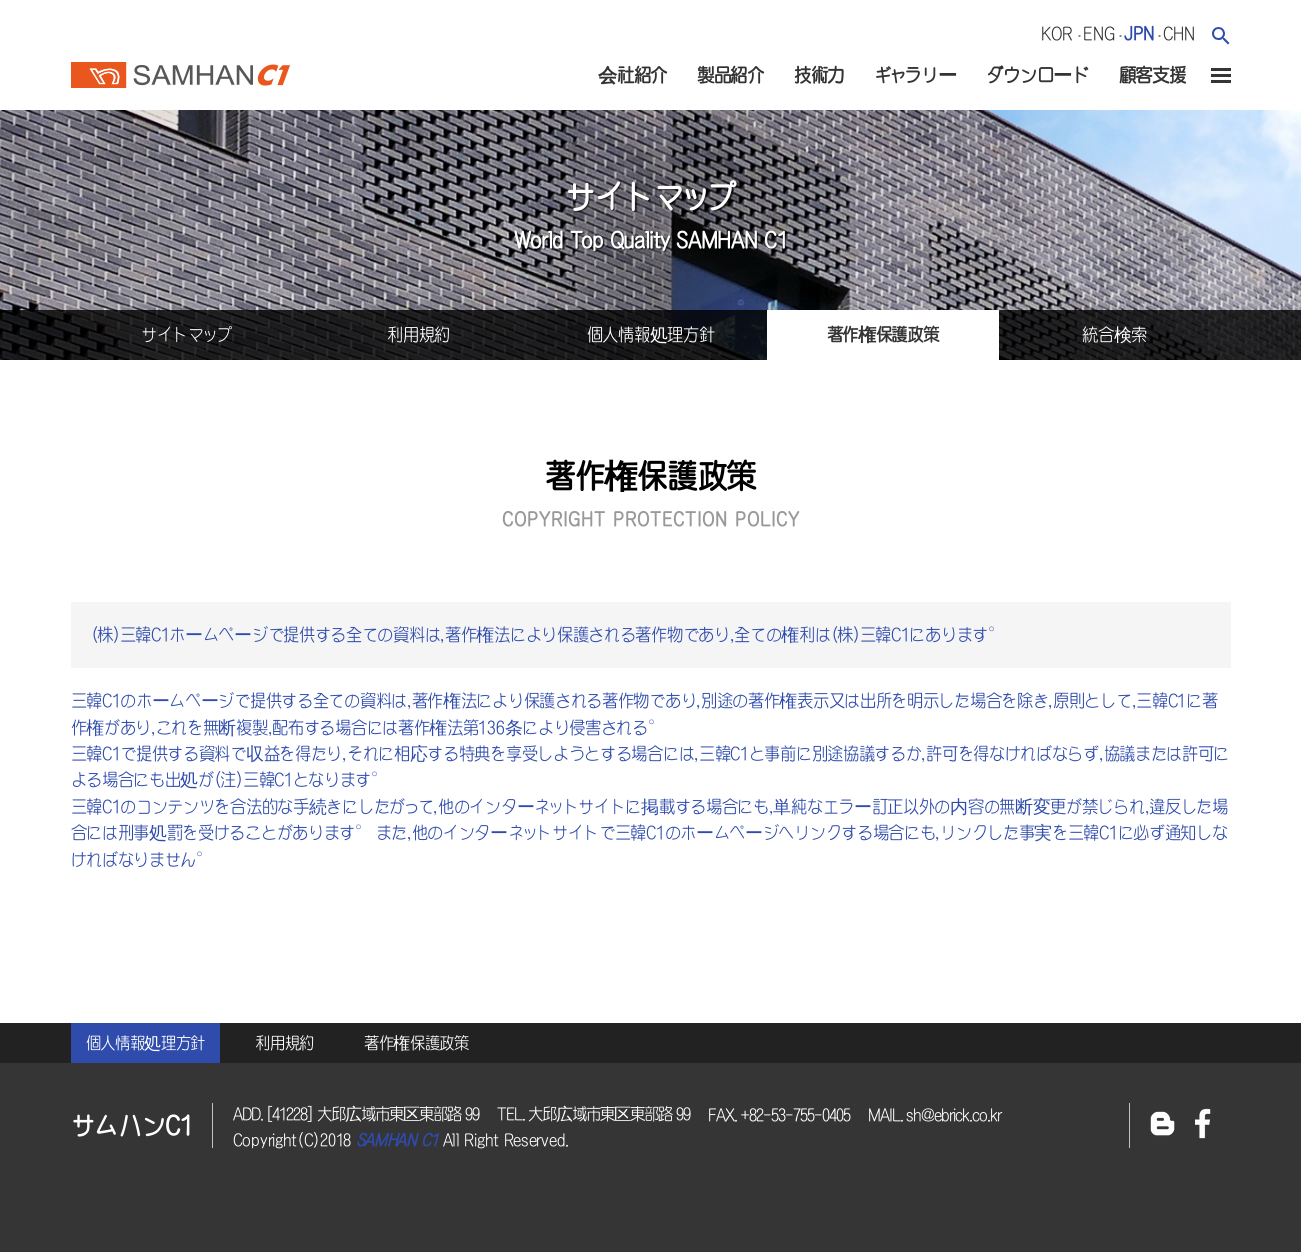 The image size is (1301, 1252). Describe the element at coordinates (1114, 334) in the screenshot. I see `統合` at that location.